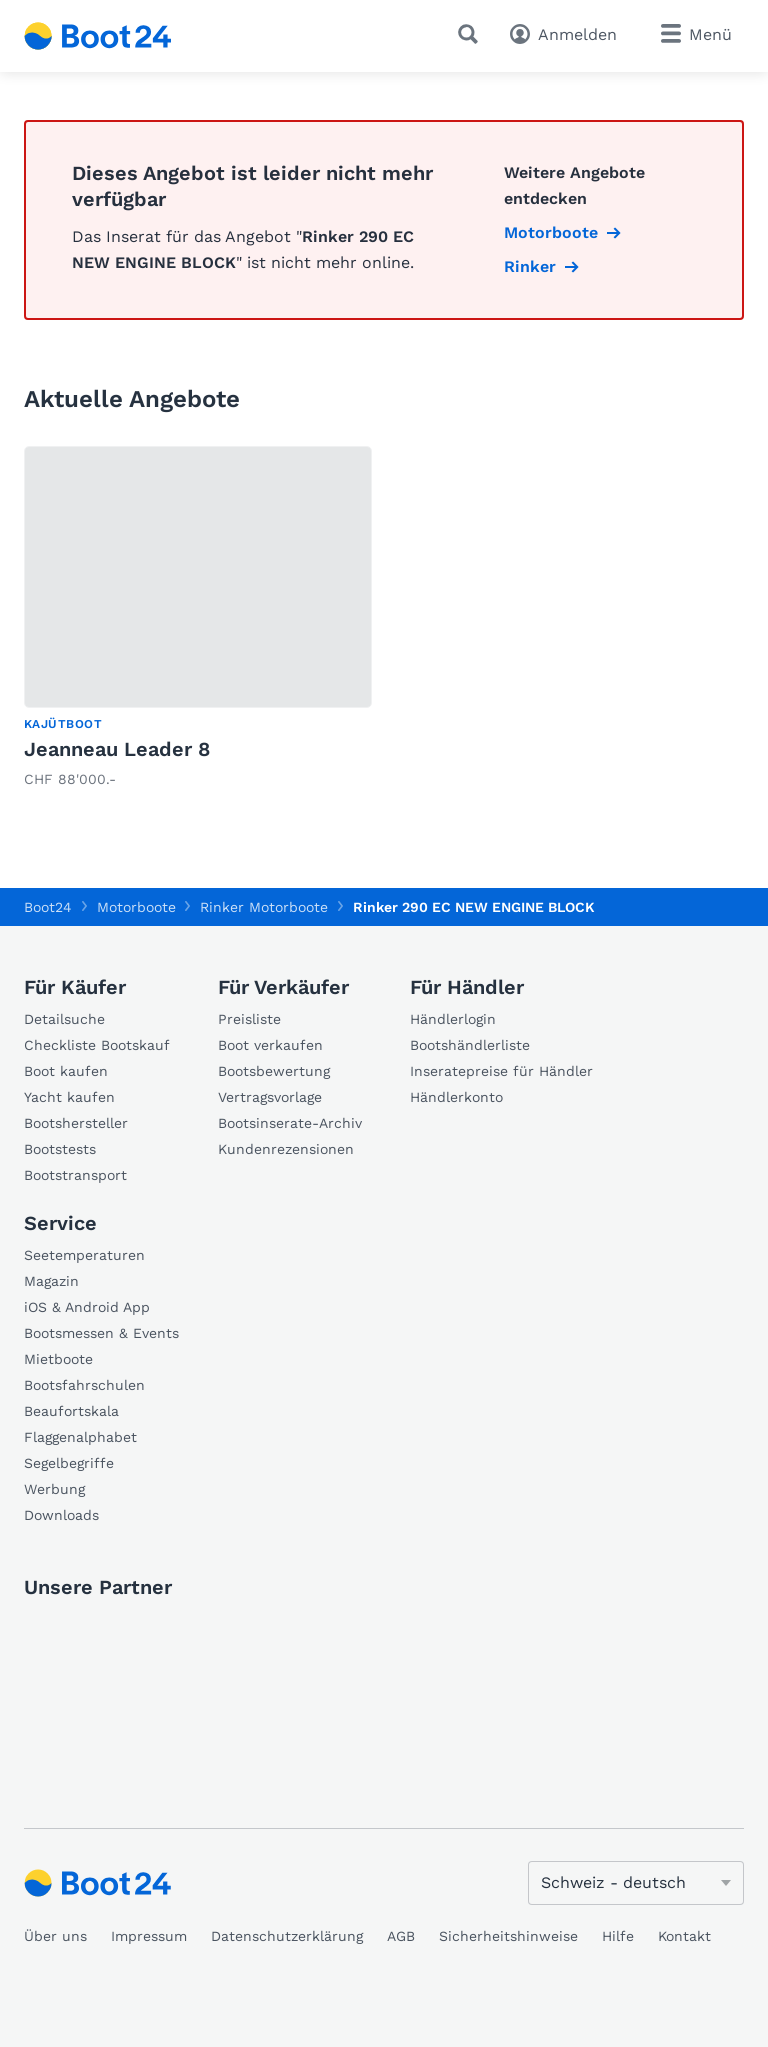 The width and height of the screenshot is (768, 2047). Describe the element at coordinates (401, 1936) in the screenshot. I see `AGB` at that location.